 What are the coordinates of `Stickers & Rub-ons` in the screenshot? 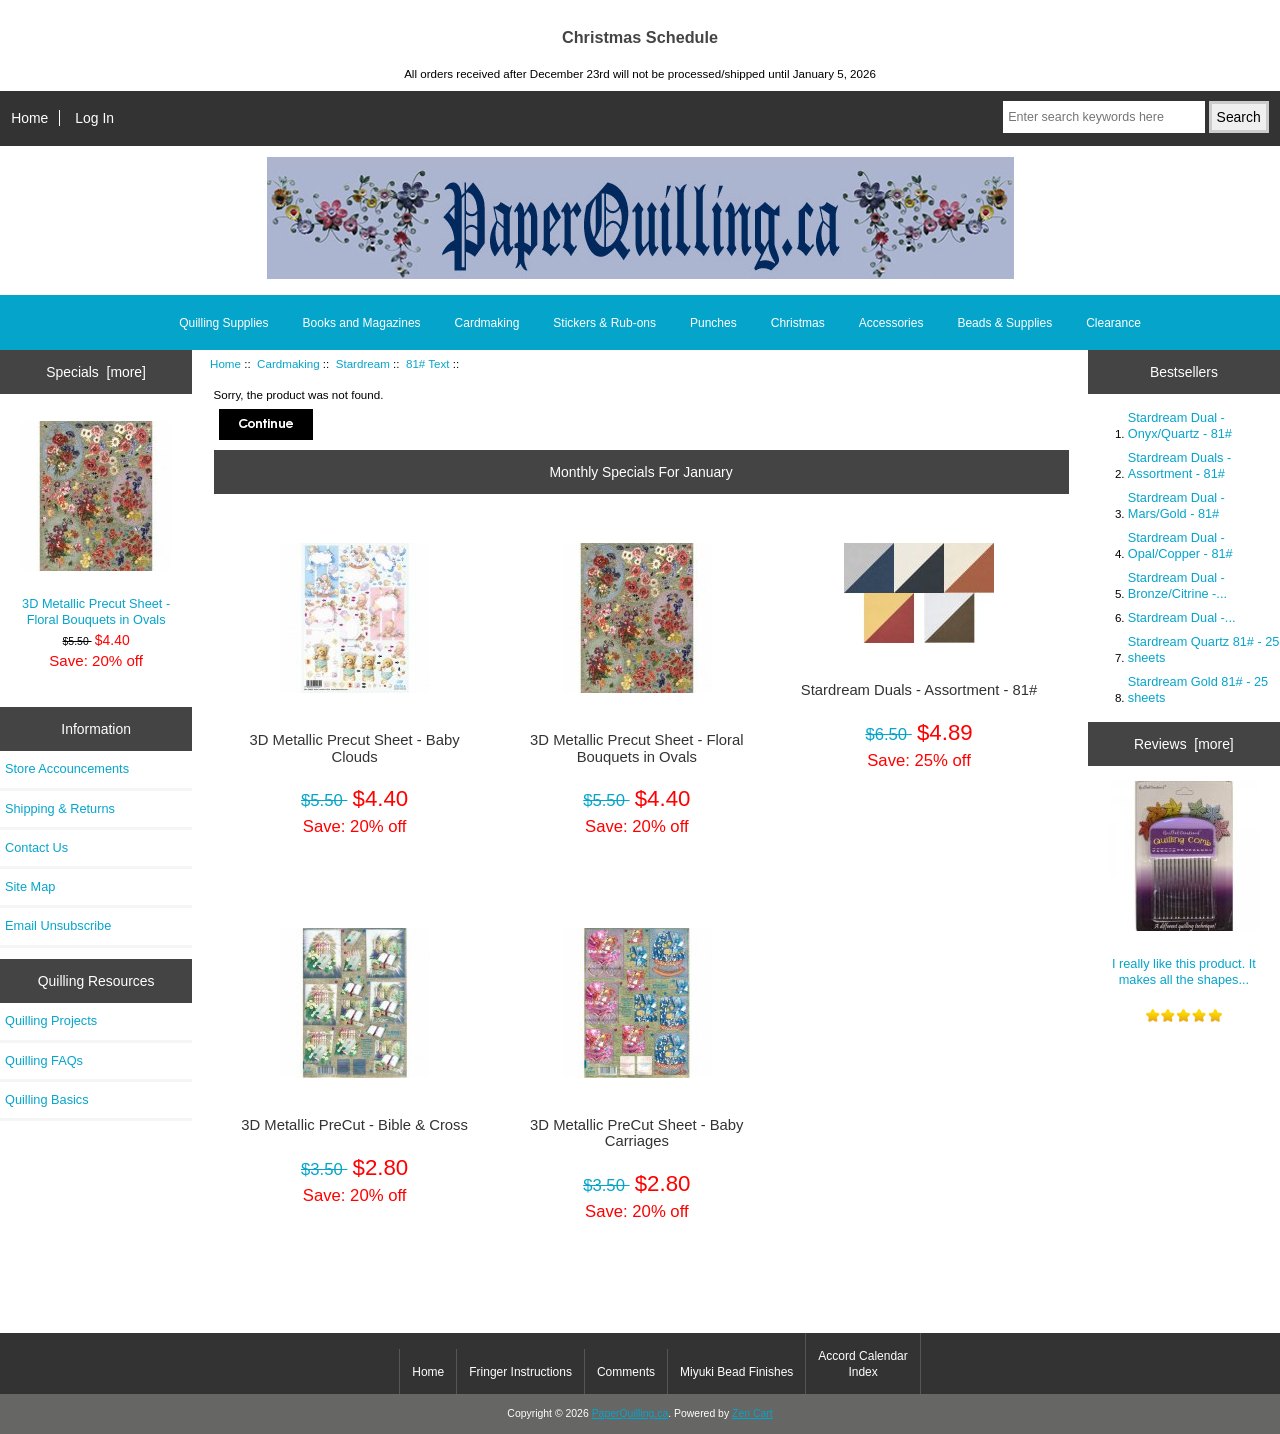 It's located at (604, 323).